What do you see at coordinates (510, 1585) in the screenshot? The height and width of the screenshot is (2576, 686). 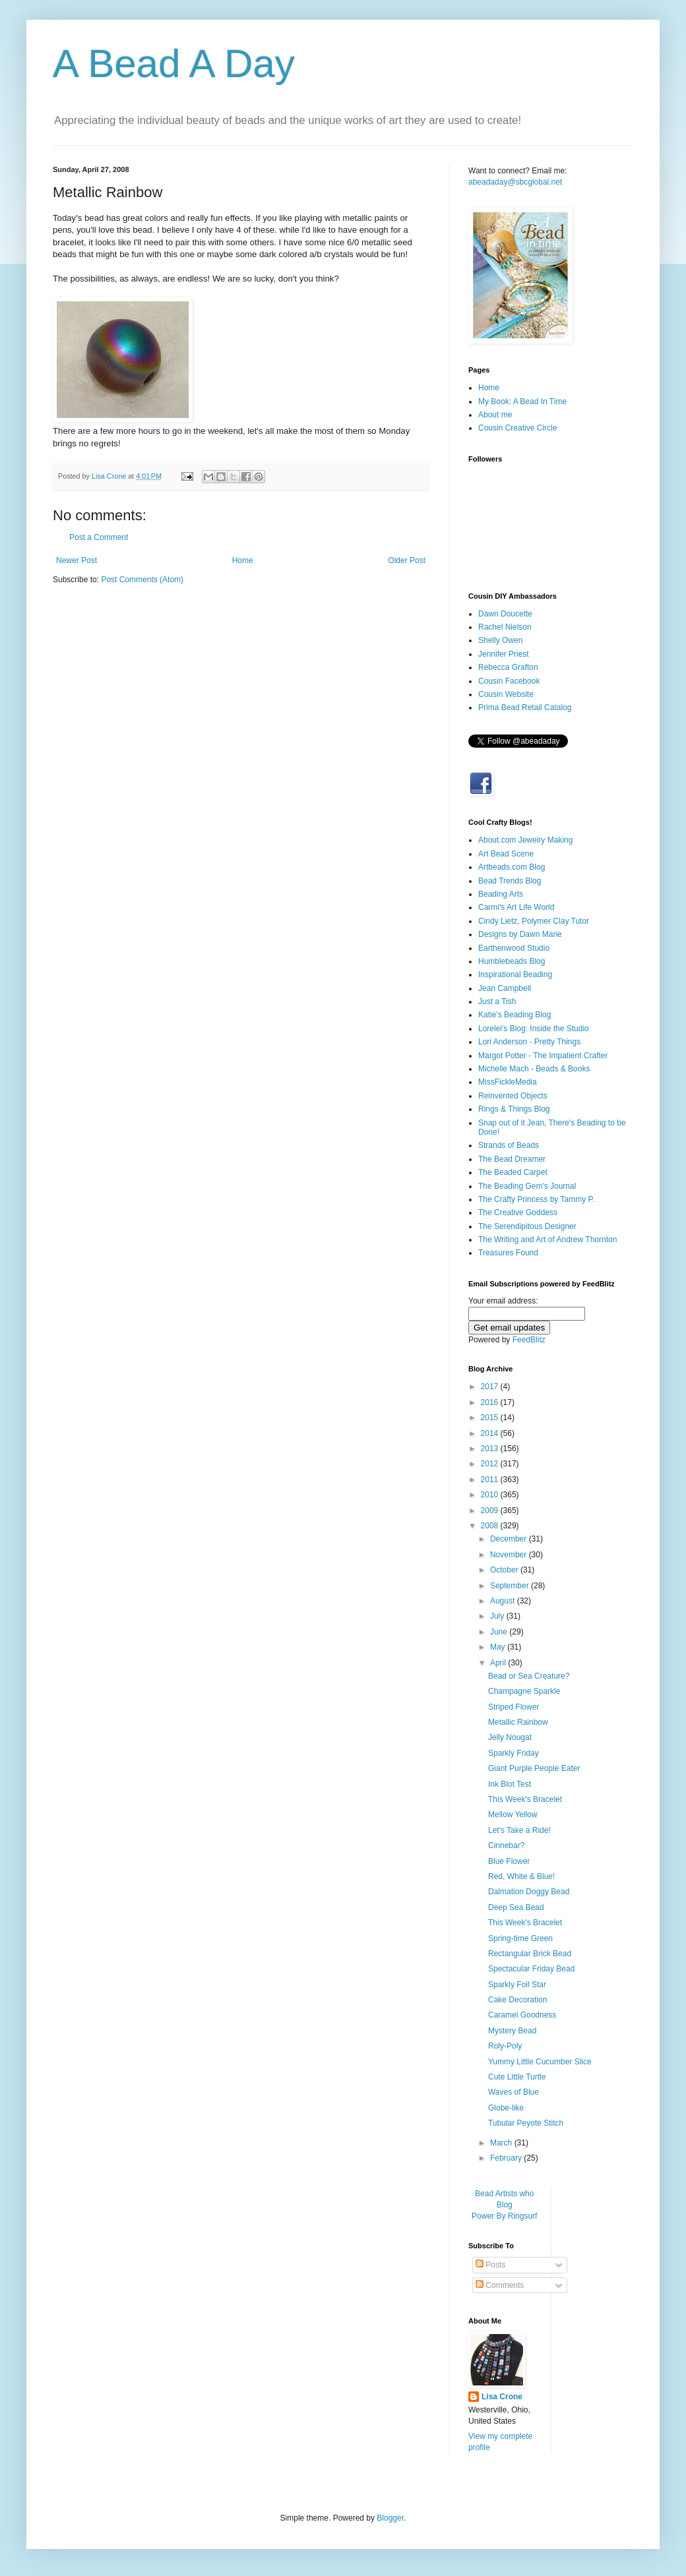 I see `September` at bounding box center [510, 1585].